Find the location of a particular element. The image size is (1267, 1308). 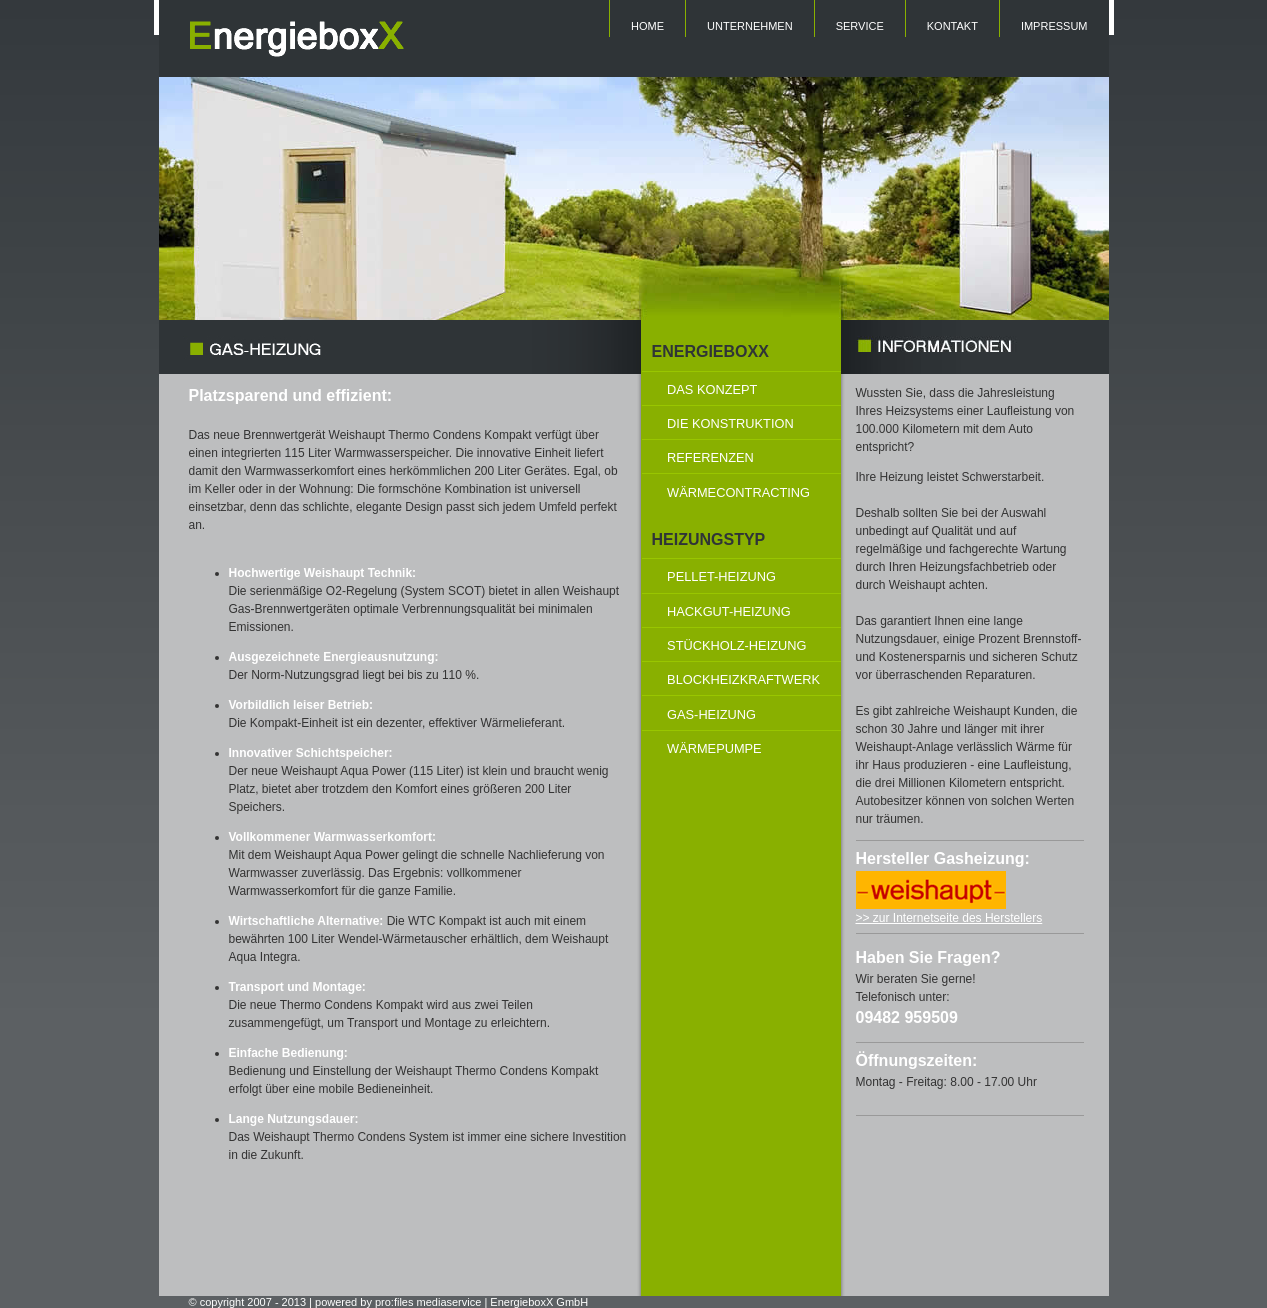

SERVICE is located at coordinates (860, 26).